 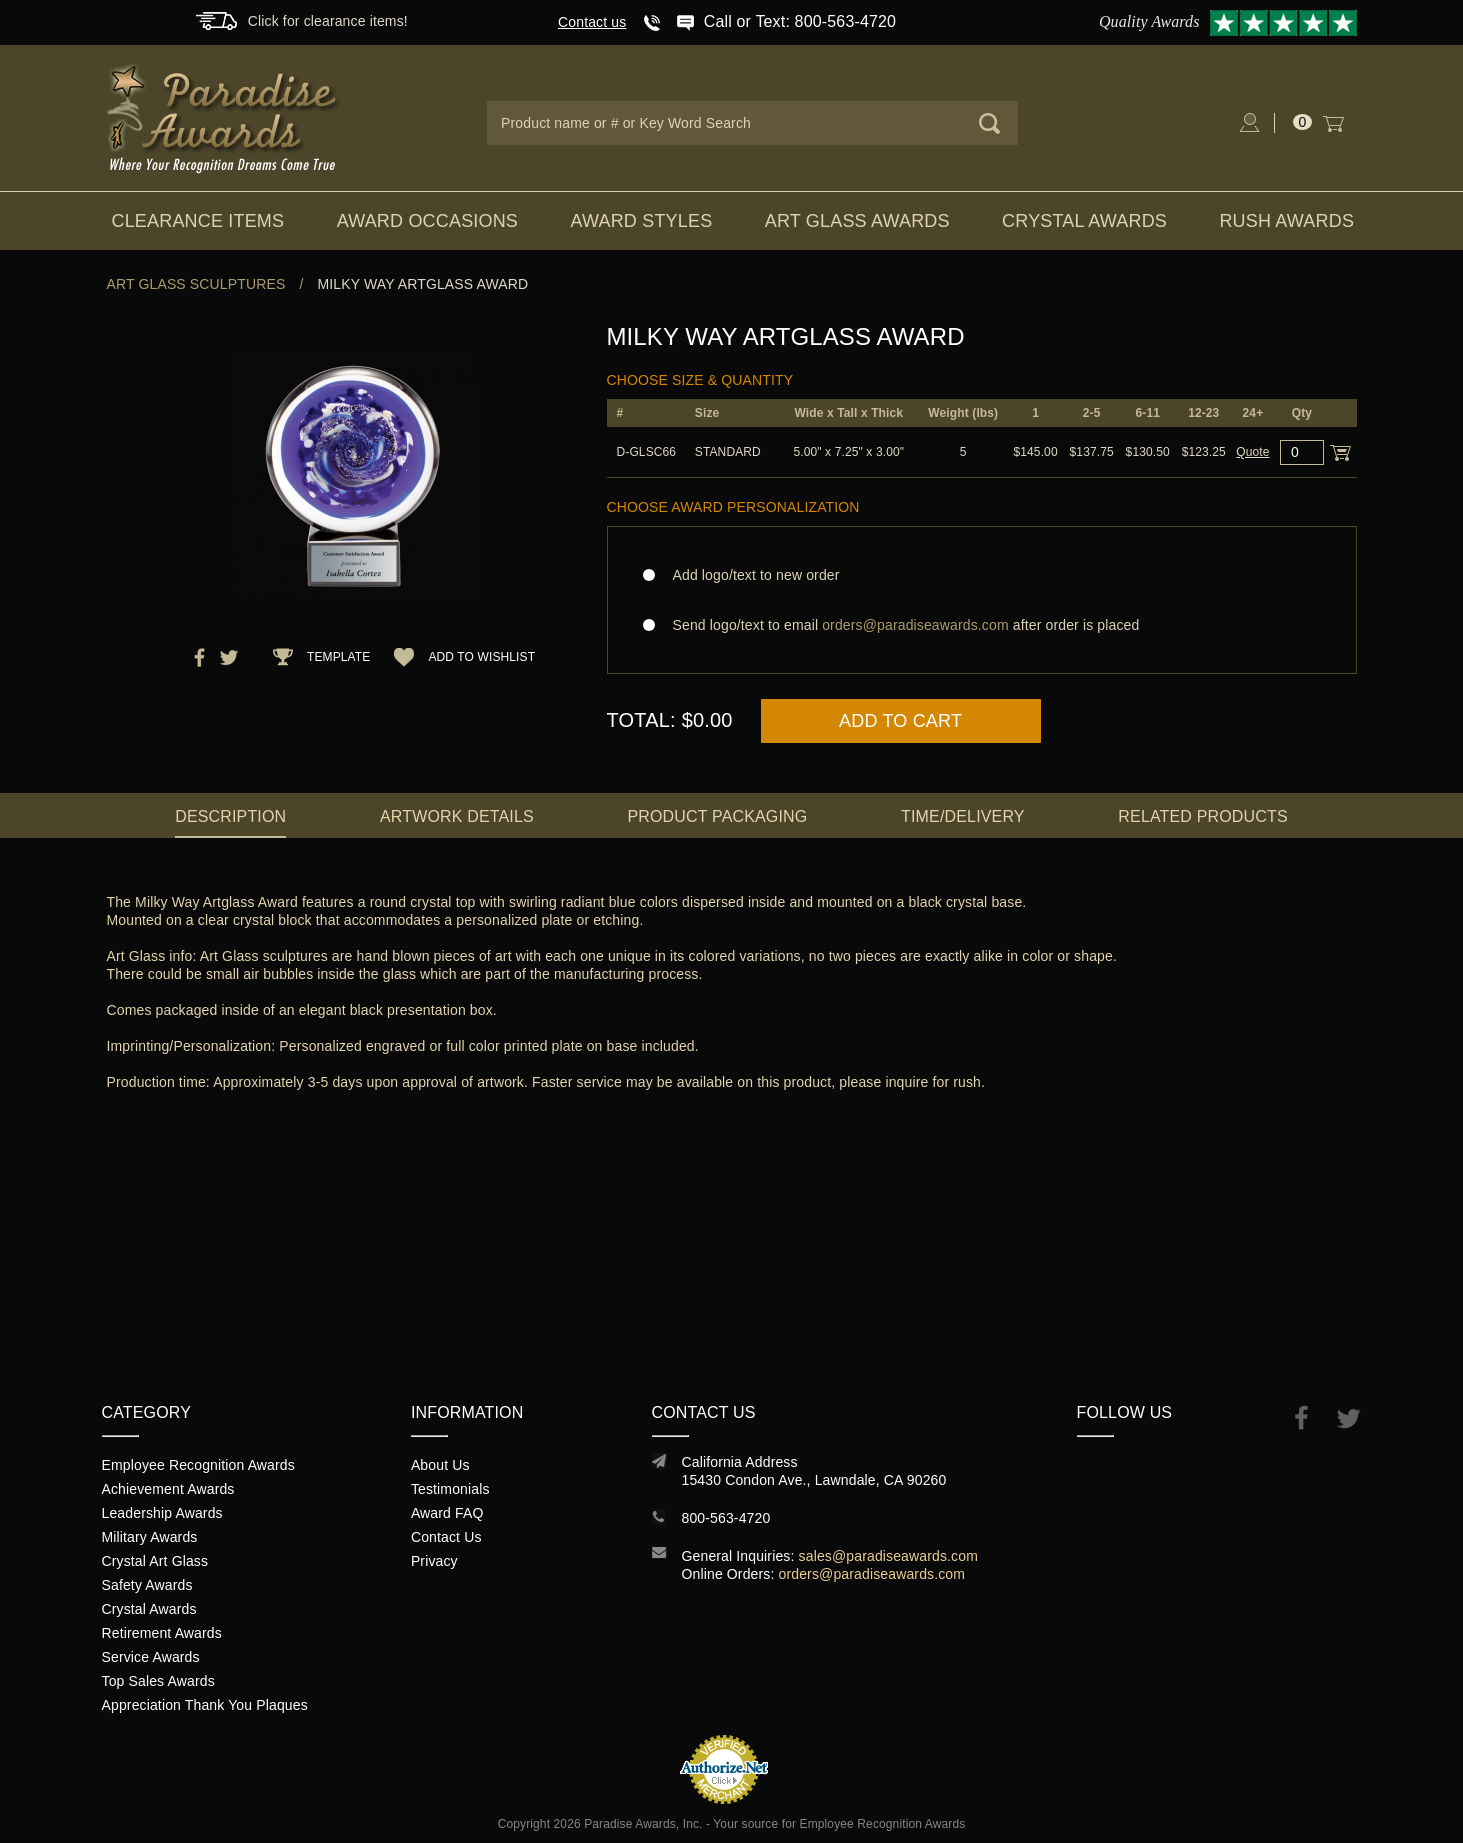 I want to click on Service Awards, so click(x=151, y=1657).